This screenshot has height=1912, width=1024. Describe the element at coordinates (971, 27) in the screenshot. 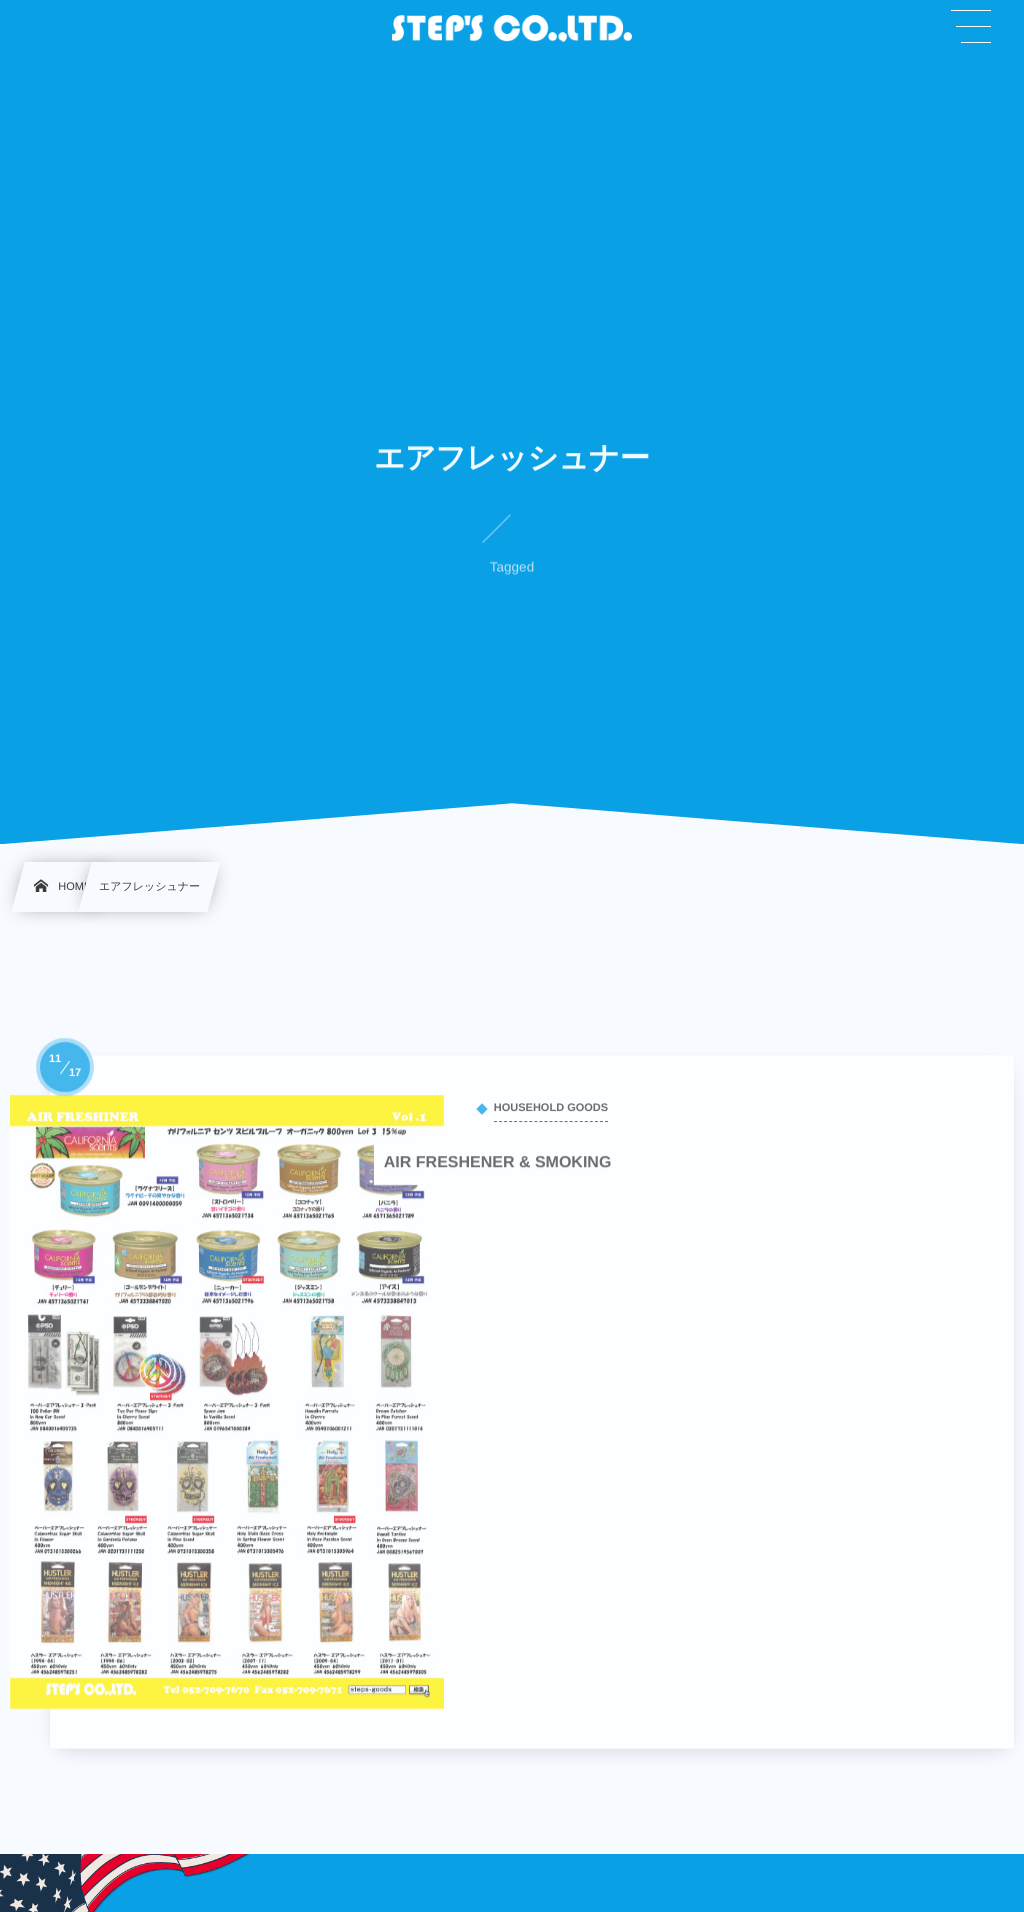

I see `[button]` at that location.